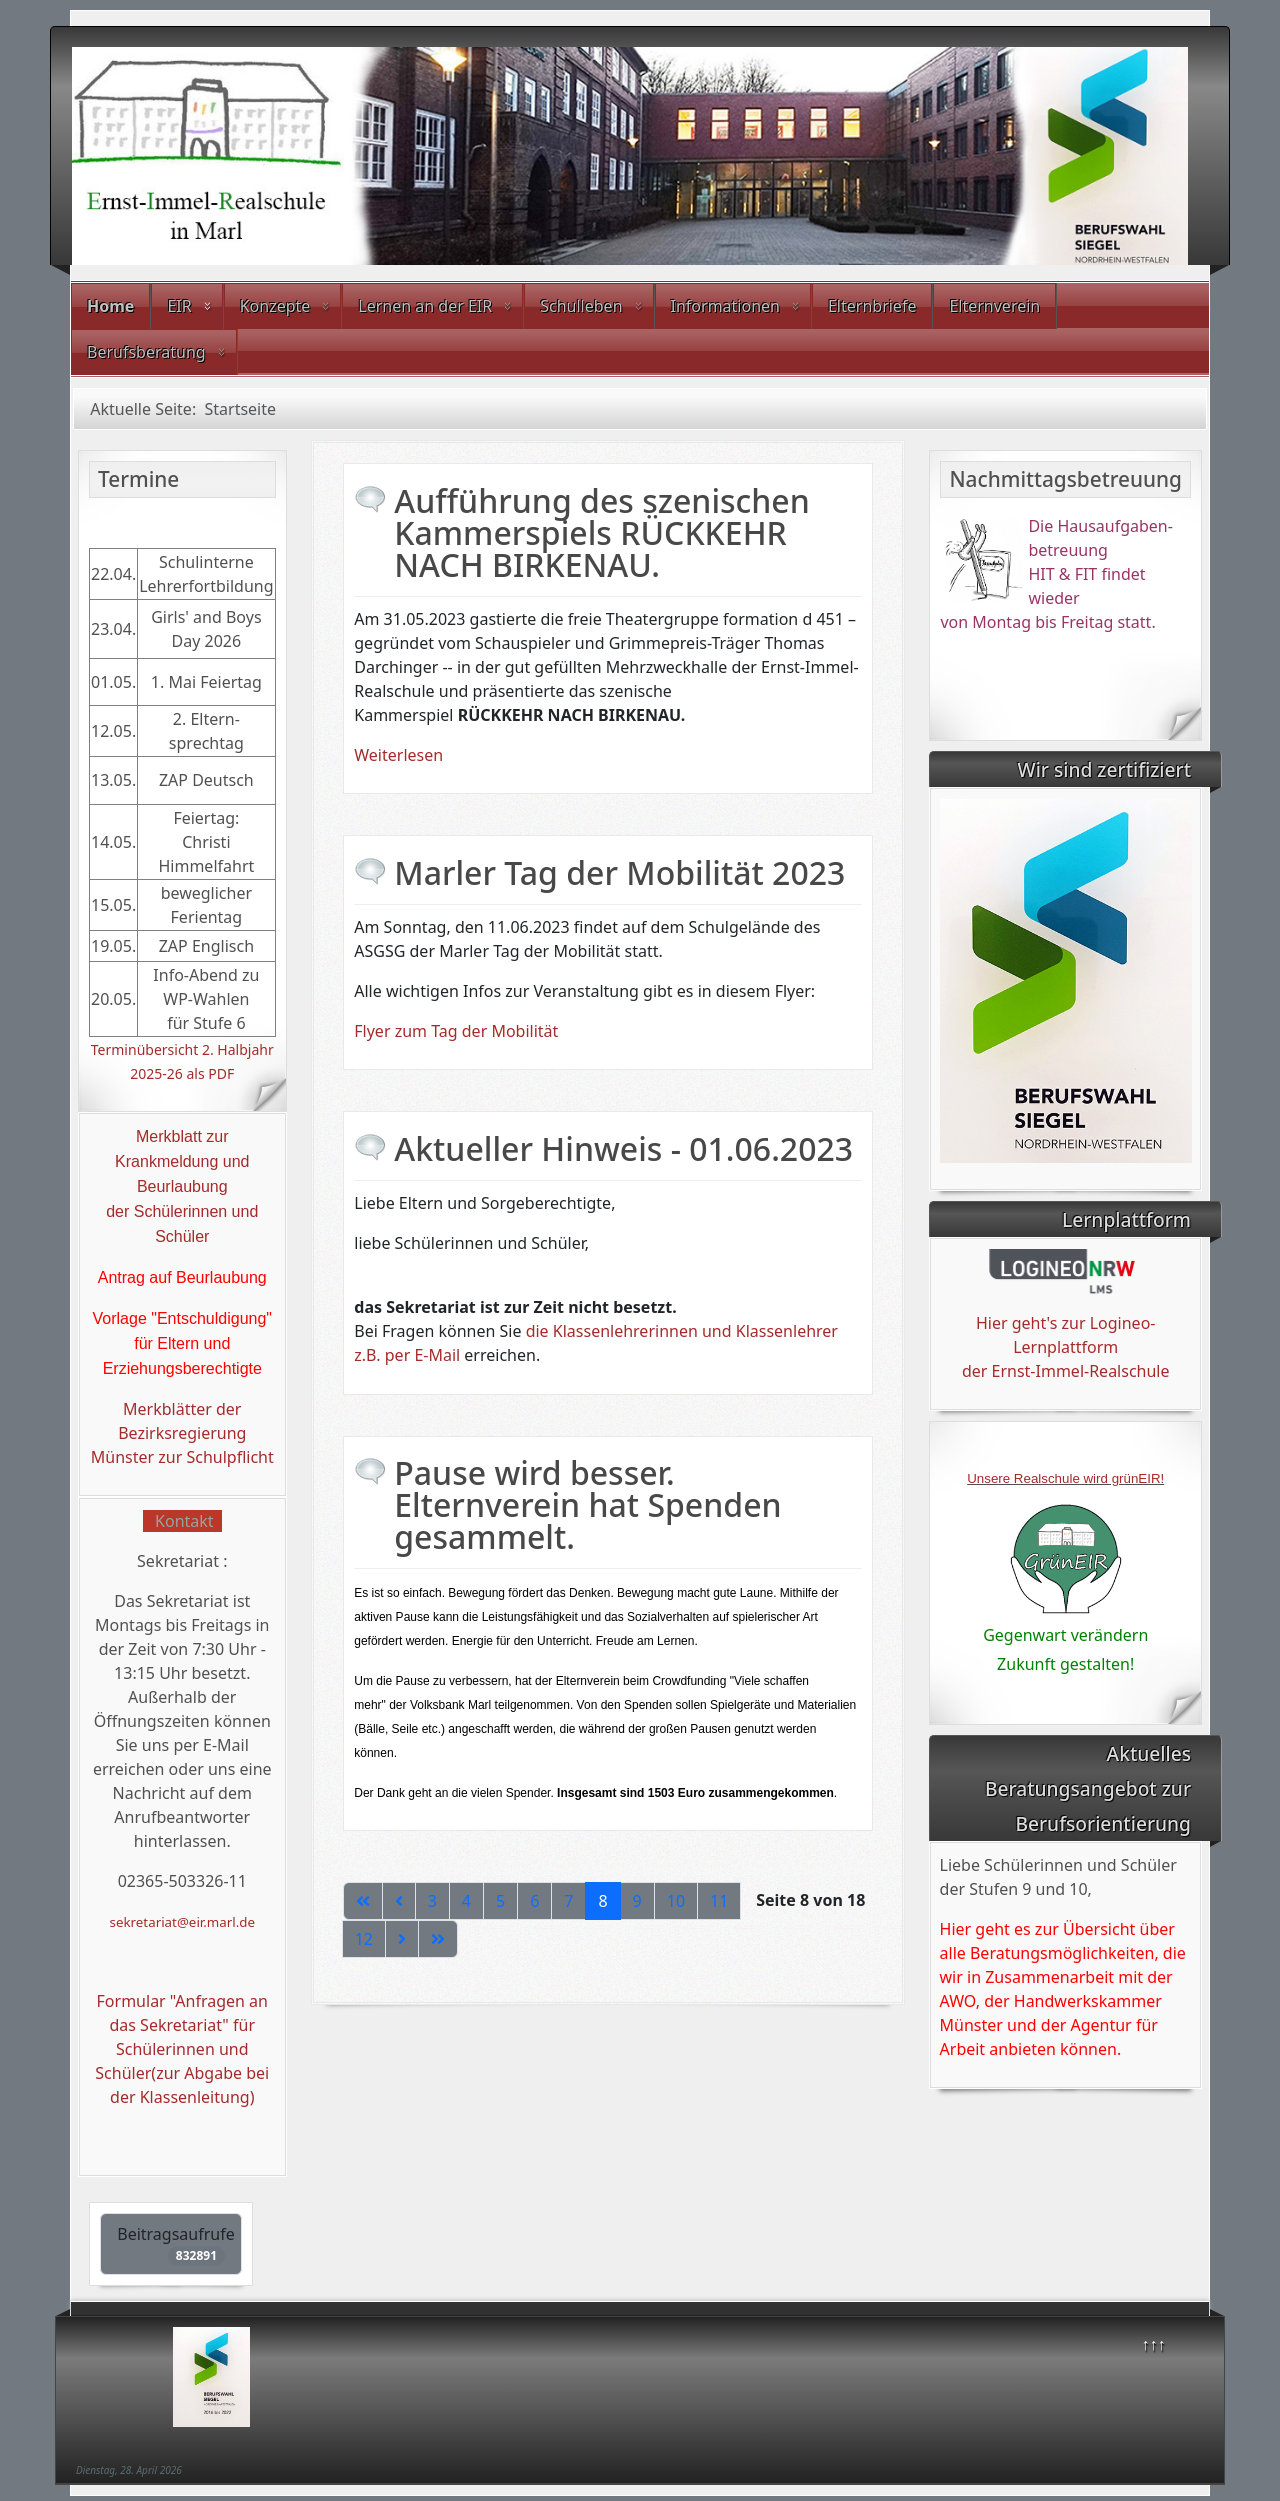 The width and height of the screenshot is (1280, 2501). What do you see at coordinates (363, 1901) in the screenshot?
I see `[Zur ersten Seite wechseln]` at bounding box center [363, 1901].